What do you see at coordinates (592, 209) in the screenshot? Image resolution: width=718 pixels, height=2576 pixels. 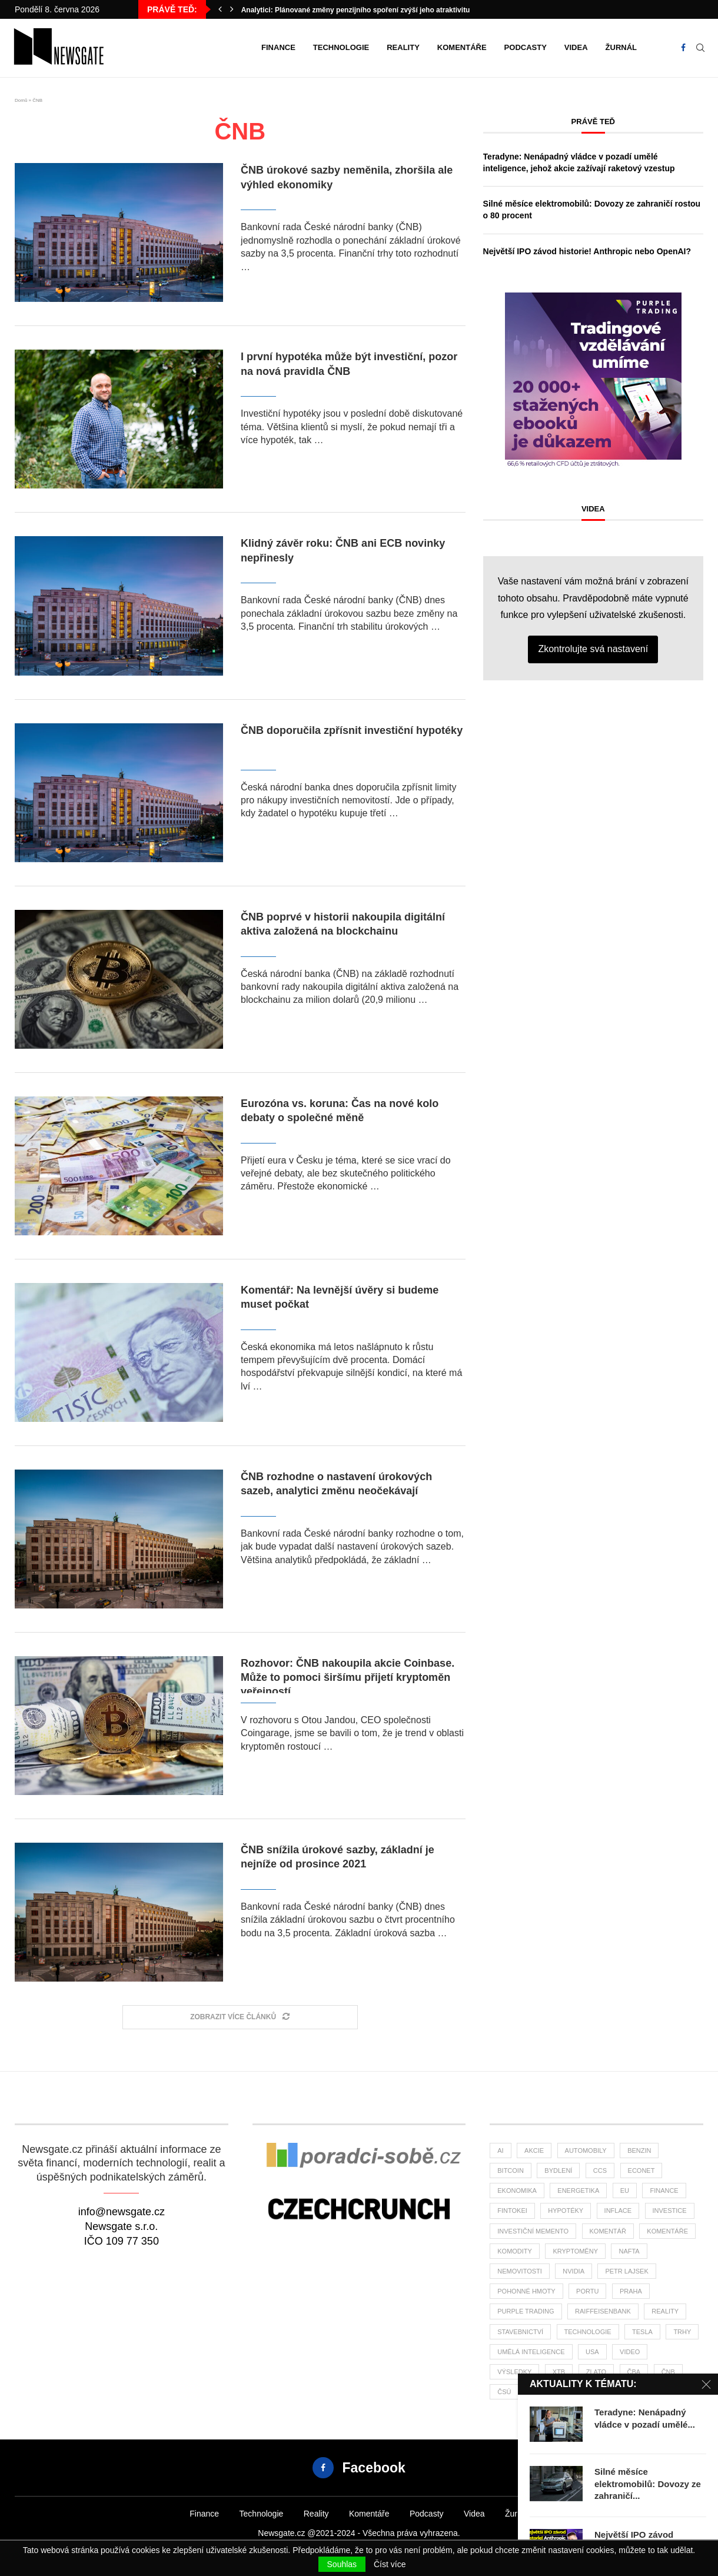 I see `Silné měsíce elektromobilů: Dovozy ze zahraničí rostou o 80 procent` at bounding box center [592, 209].